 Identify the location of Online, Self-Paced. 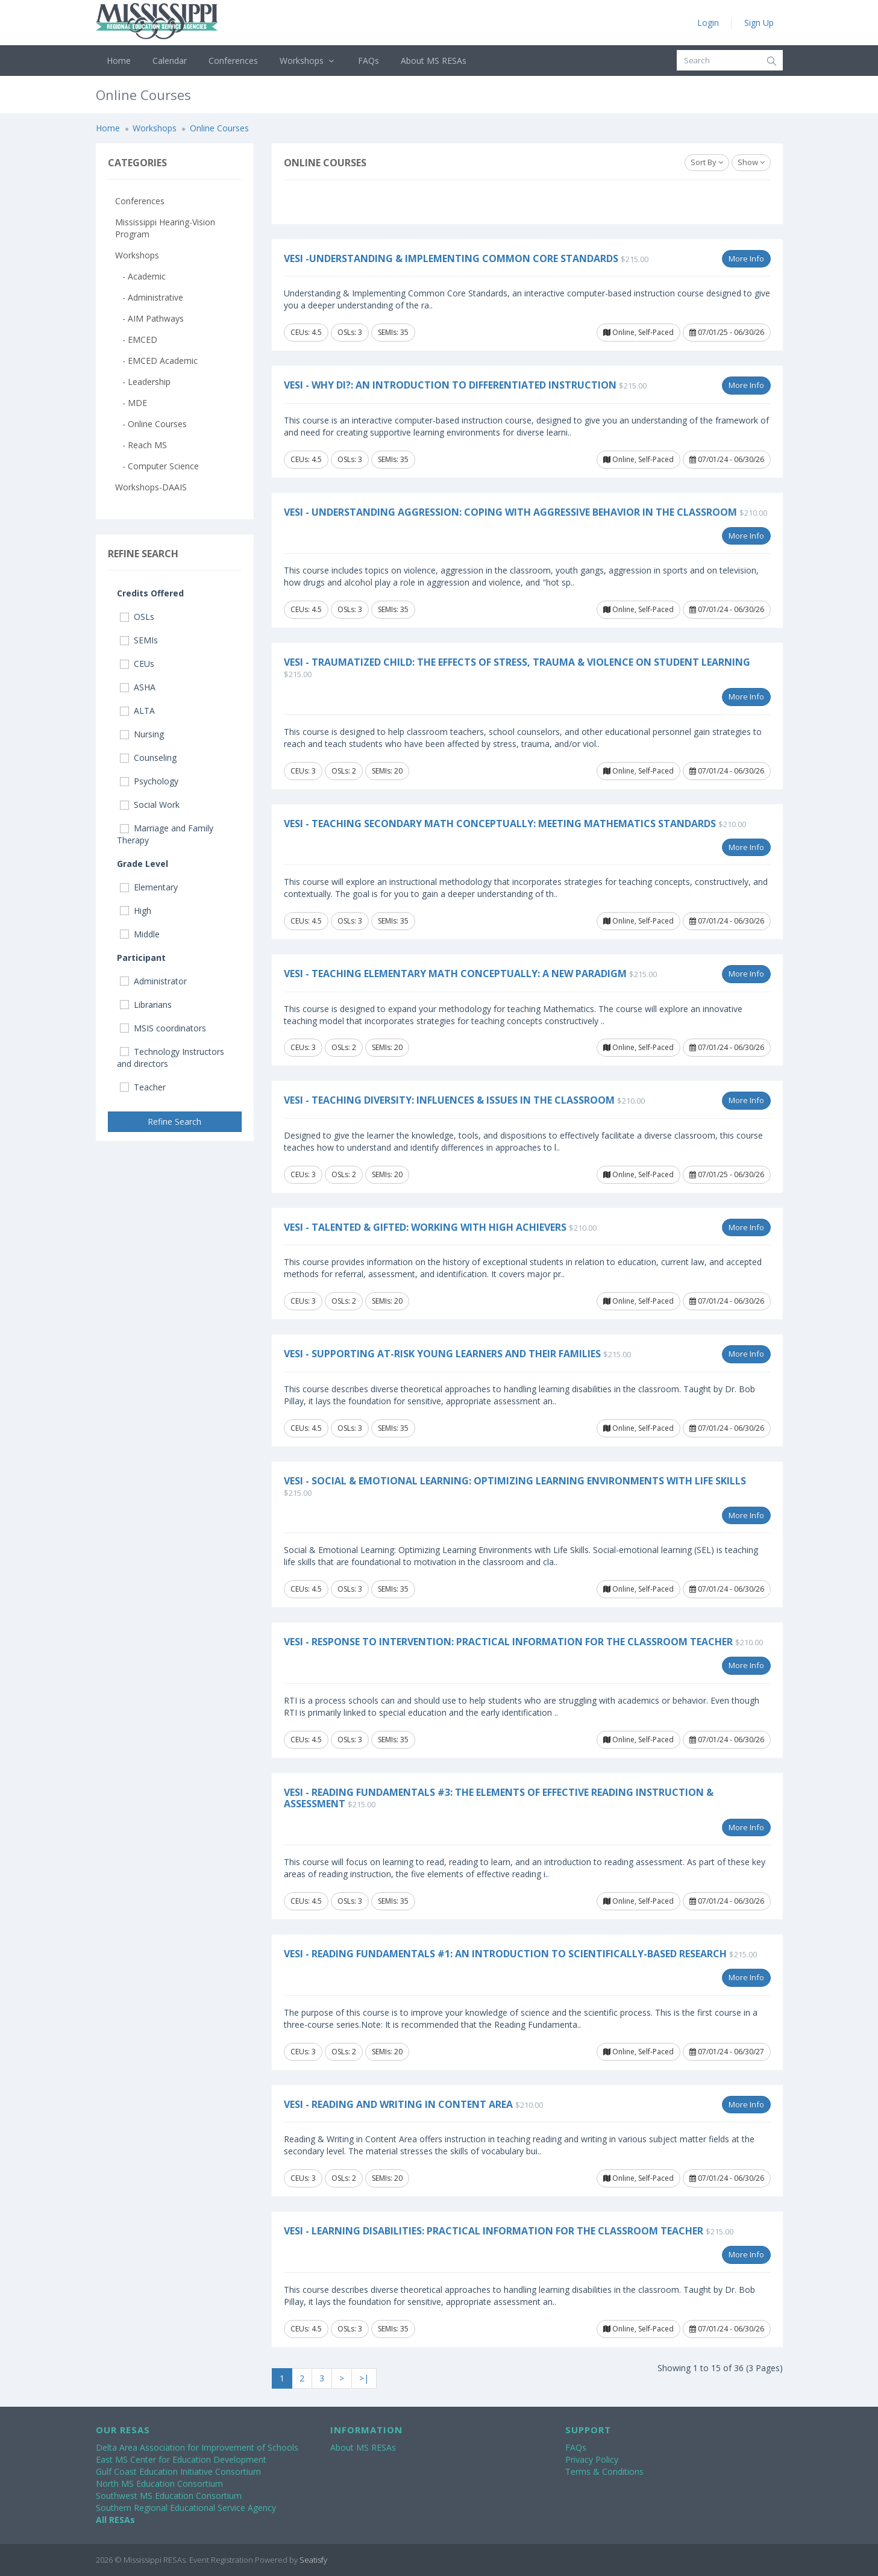
(638, 332).